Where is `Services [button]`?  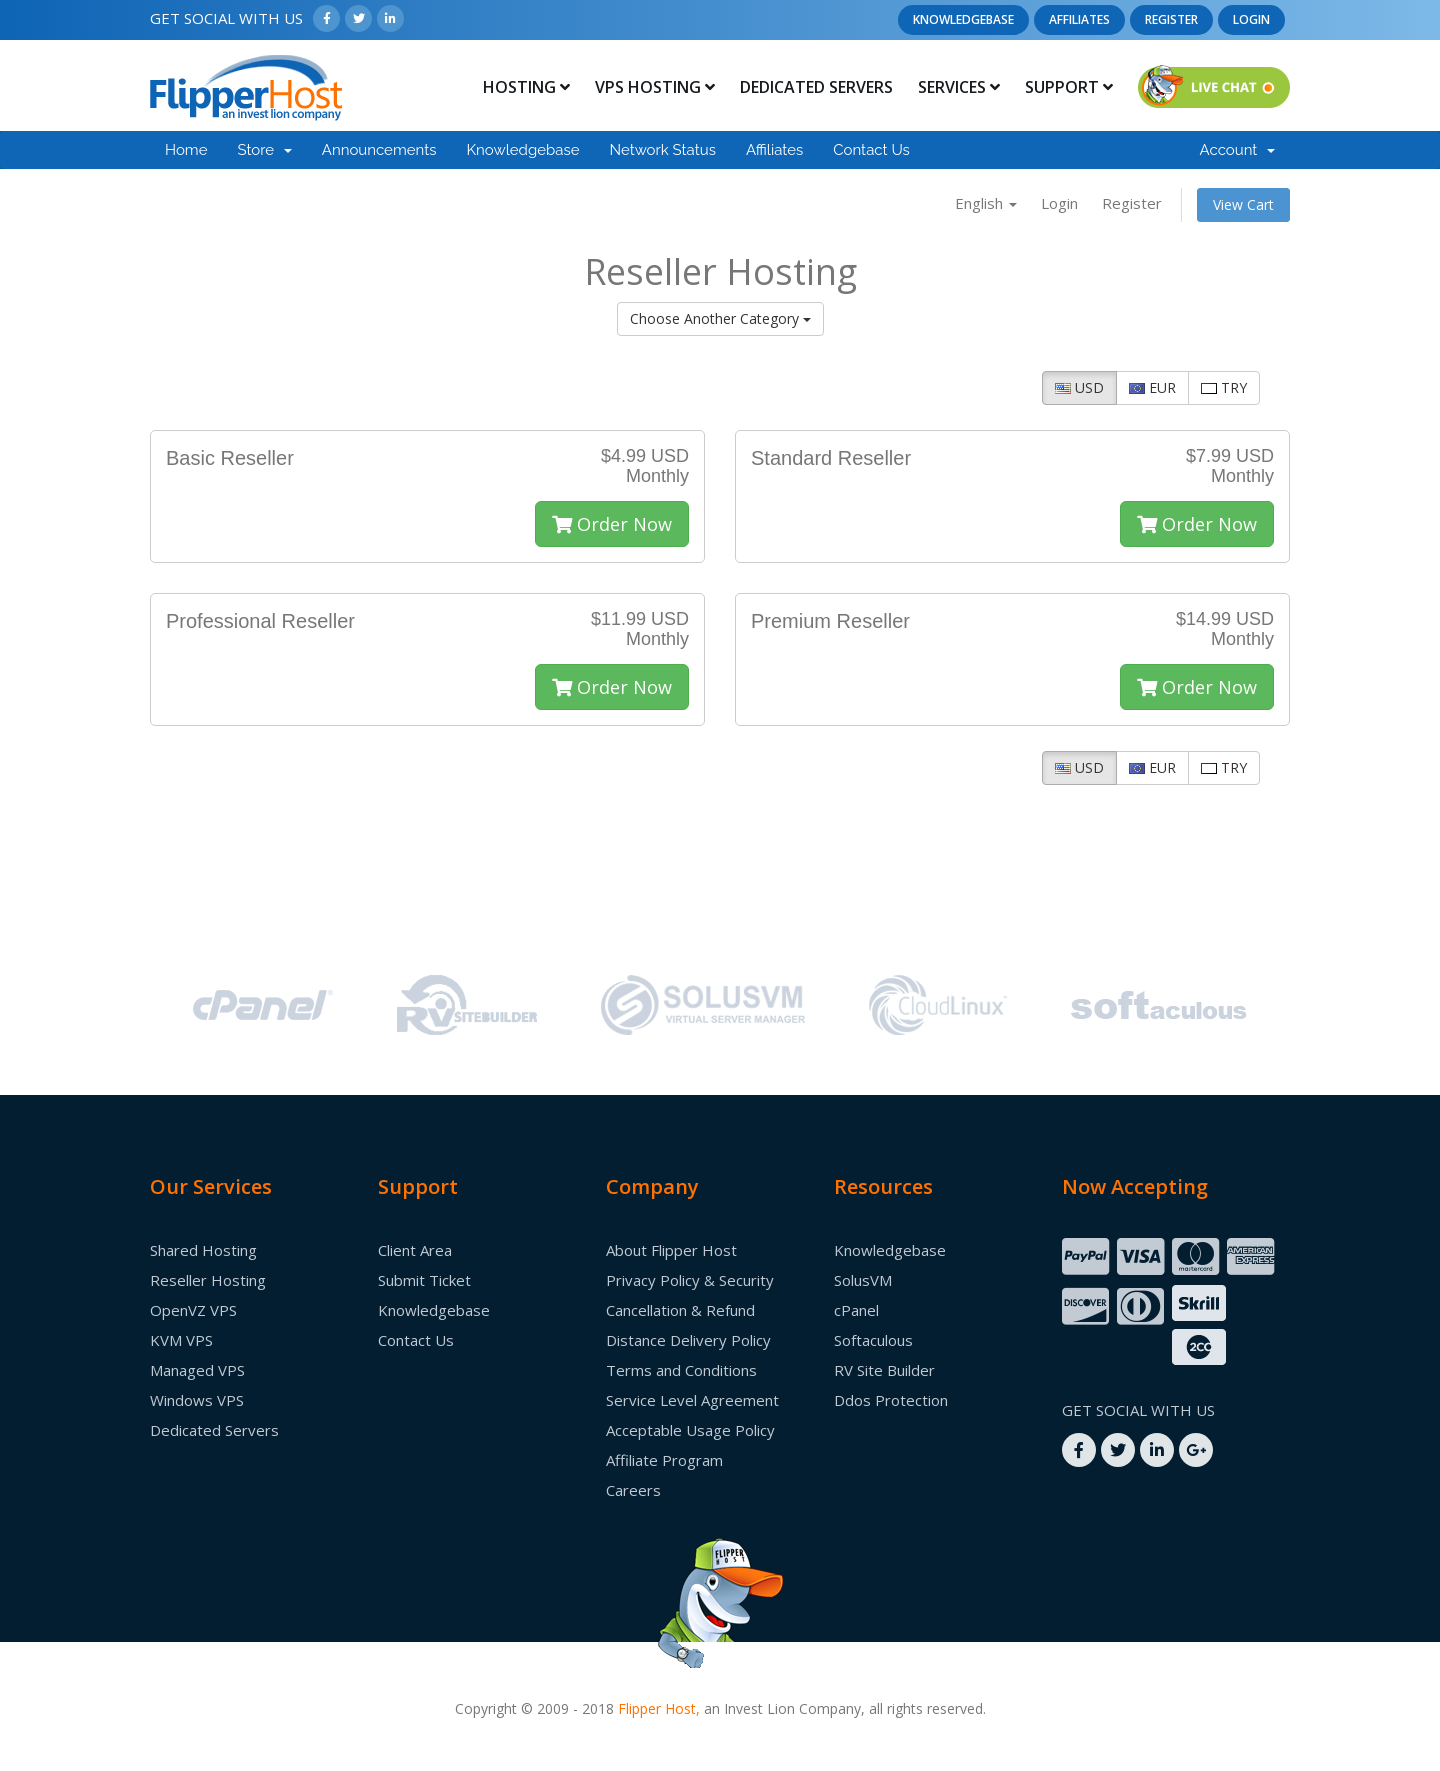
Services [button] is located at coordinates (959, 87).